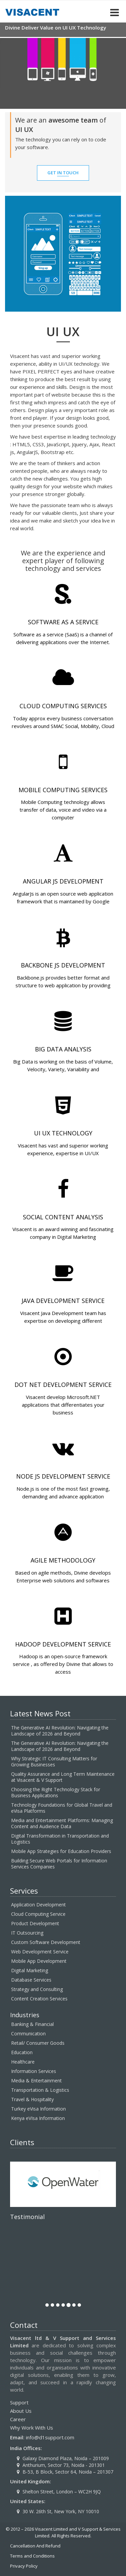 This screenshot has width=126, height=2576. Describe the element at coordinates (27, 1933) in the screenshot. I see `IT Outsourcing` at that location.